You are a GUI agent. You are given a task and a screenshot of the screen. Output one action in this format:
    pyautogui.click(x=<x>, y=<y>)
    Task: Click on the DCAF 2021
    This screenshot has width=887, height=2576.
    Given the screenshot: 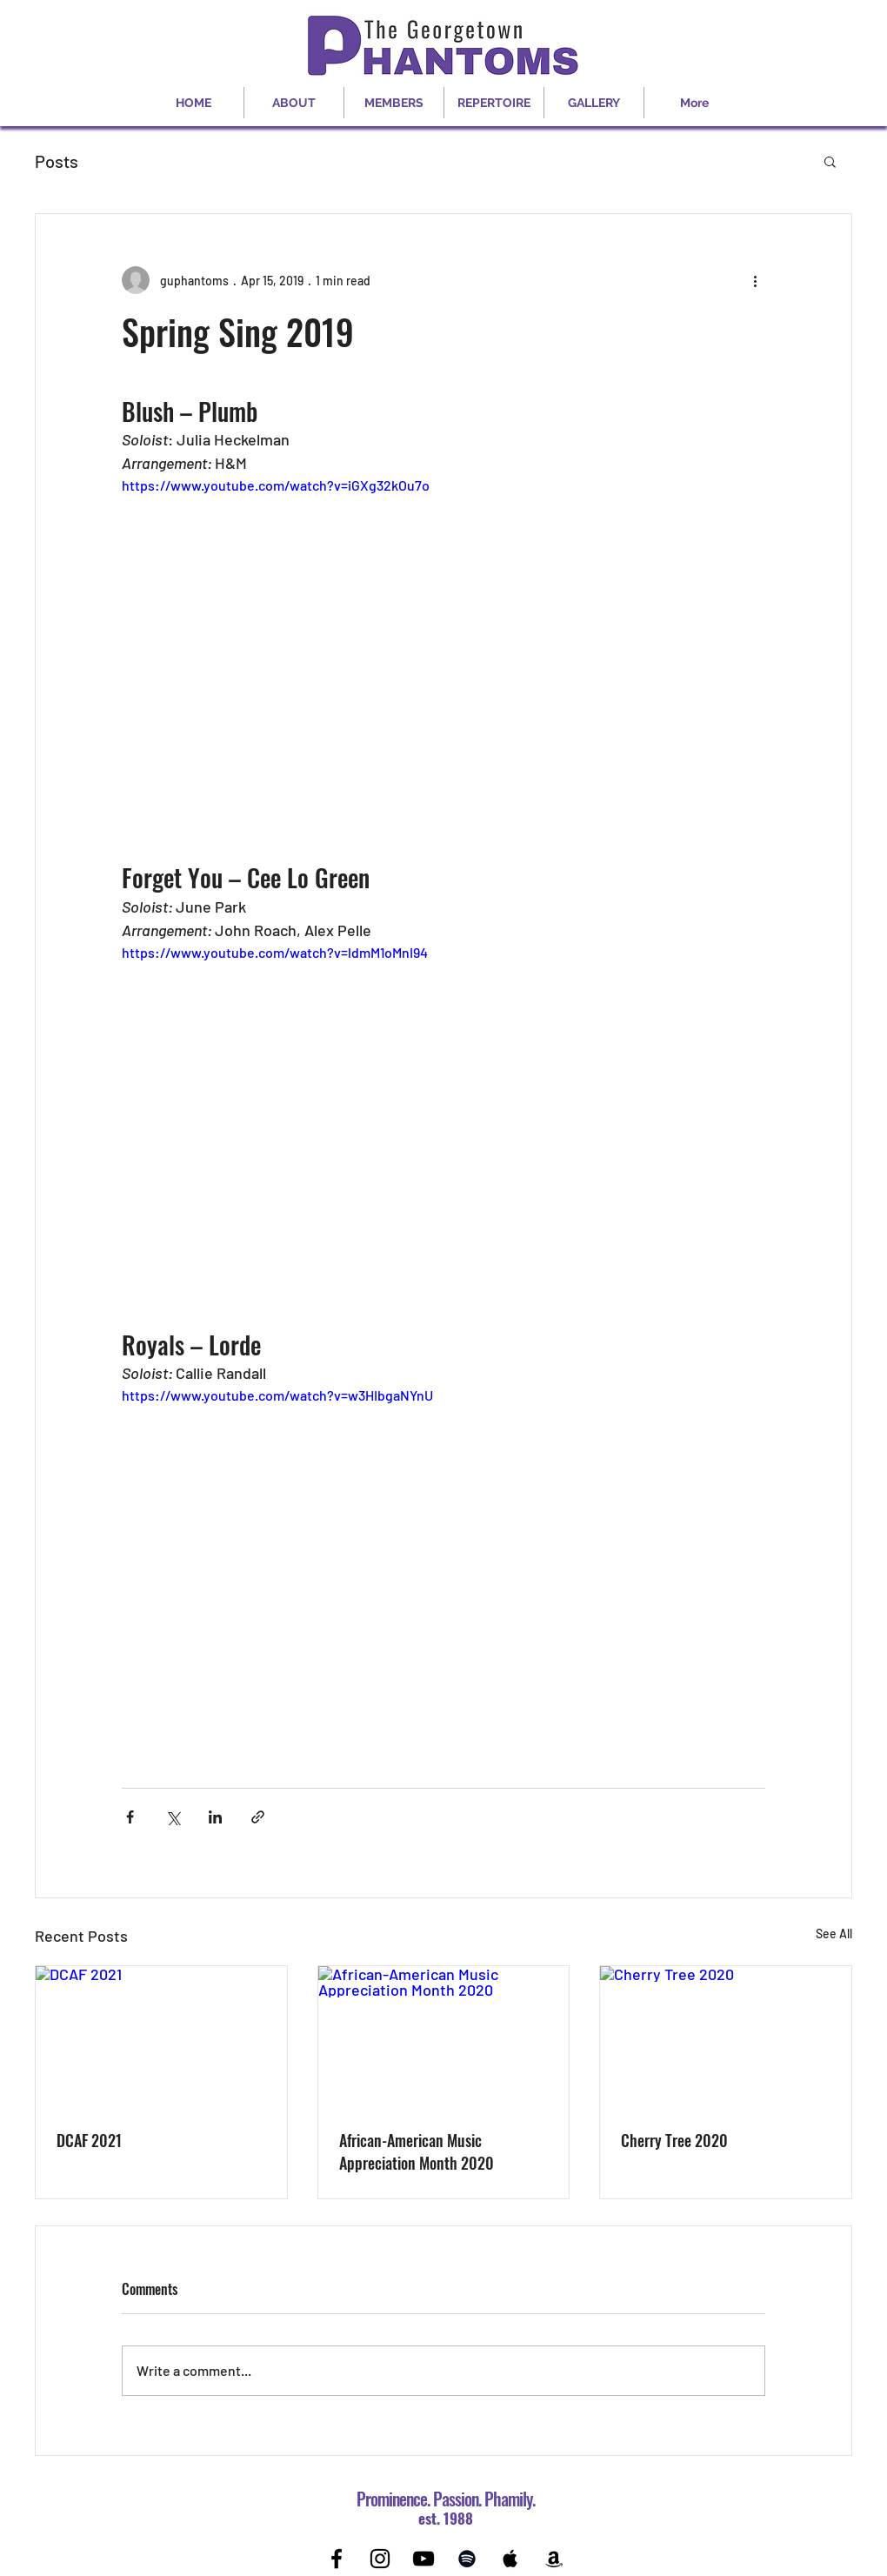 What is the action you would take?
    pyautogui.click(x=89, y=2140)
    